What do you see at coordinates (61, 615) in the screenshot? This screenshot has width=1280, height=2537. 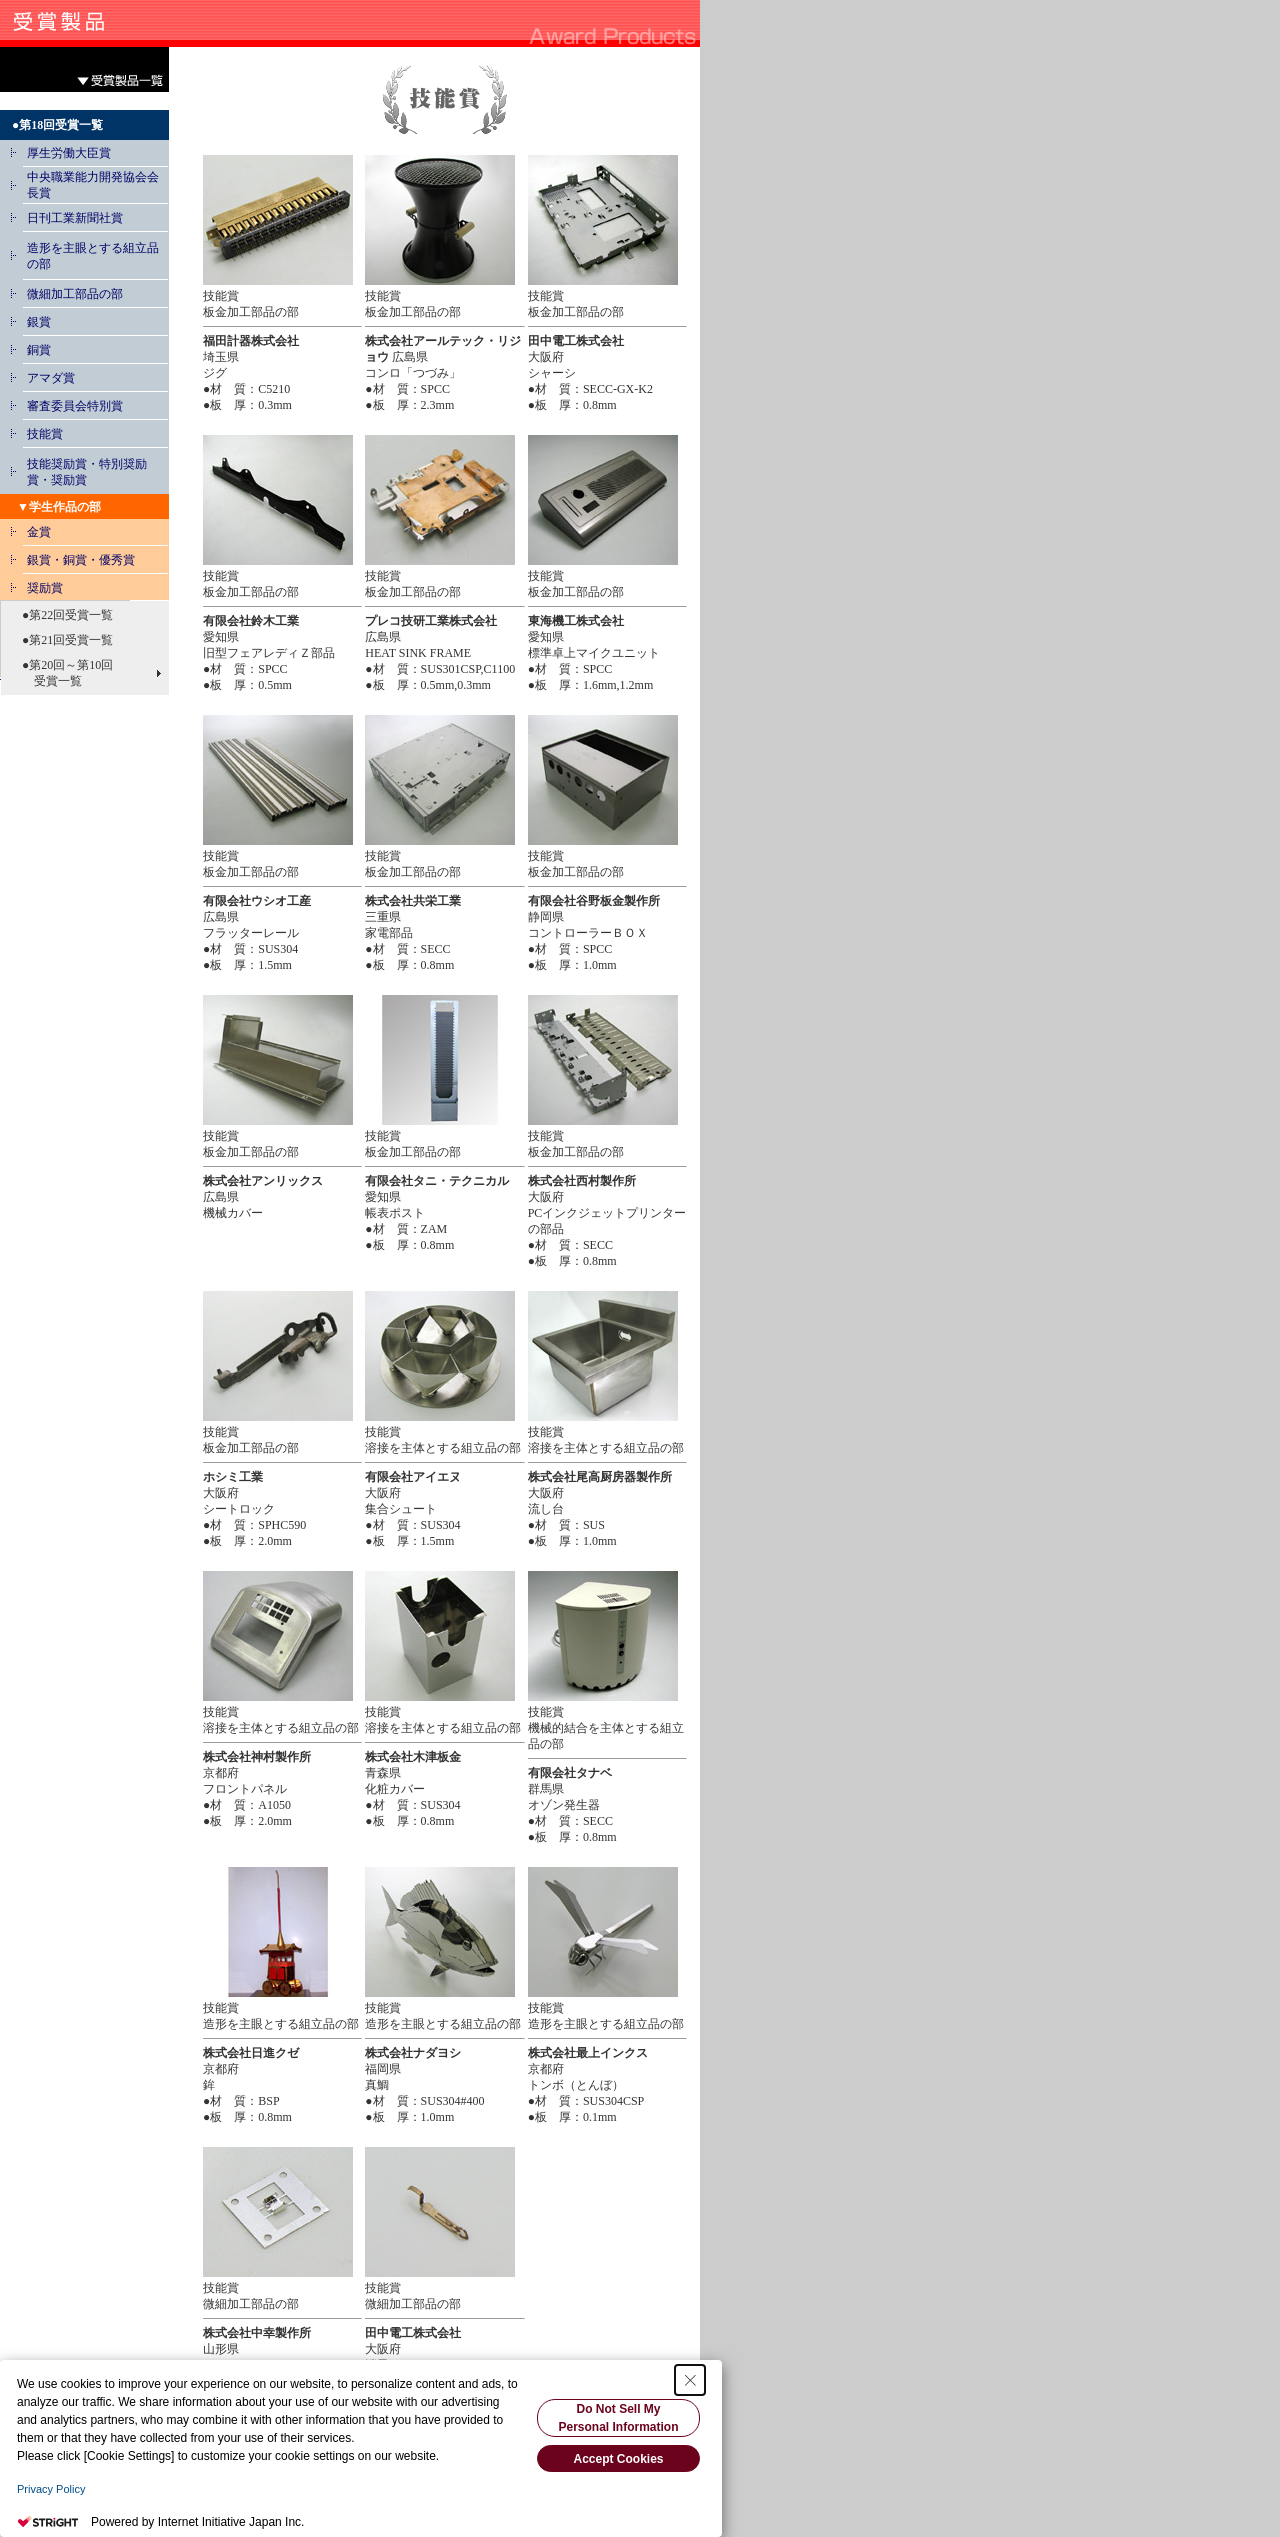 I see `●第22回受賞一覧` at bounding box center [61, 615].